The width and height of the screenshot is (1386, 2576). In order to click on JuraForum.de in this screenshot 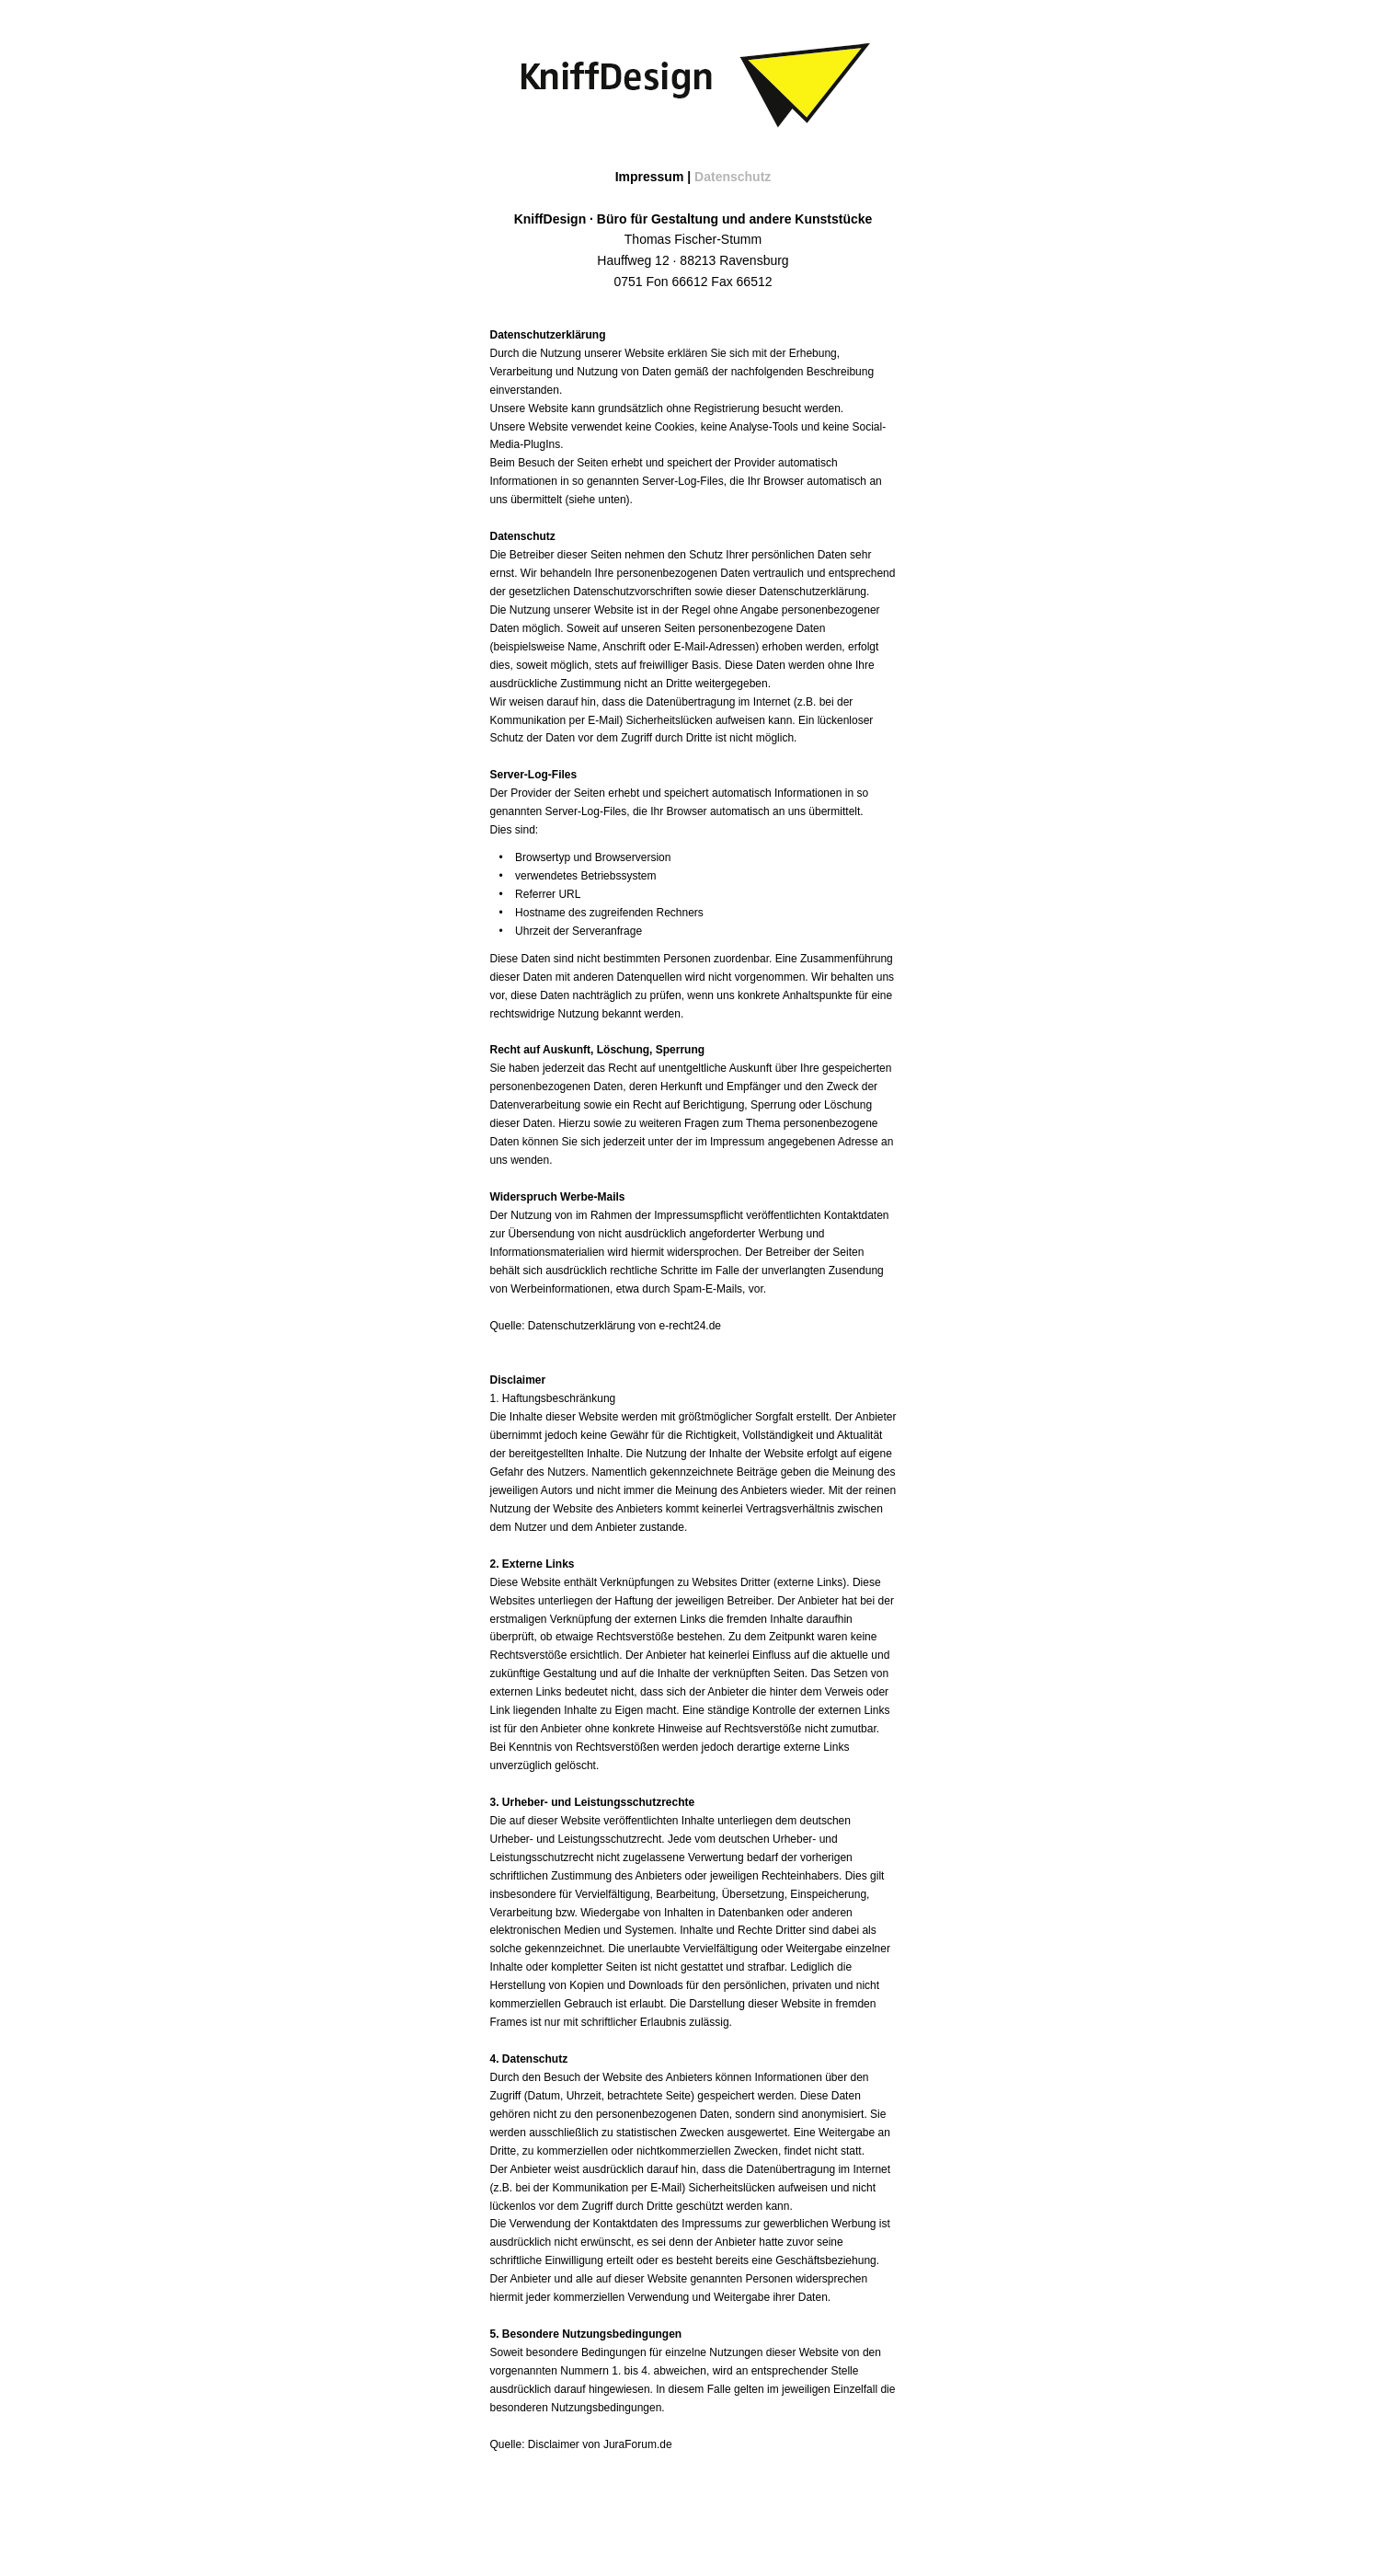, I will do `click(637, 2444)`.